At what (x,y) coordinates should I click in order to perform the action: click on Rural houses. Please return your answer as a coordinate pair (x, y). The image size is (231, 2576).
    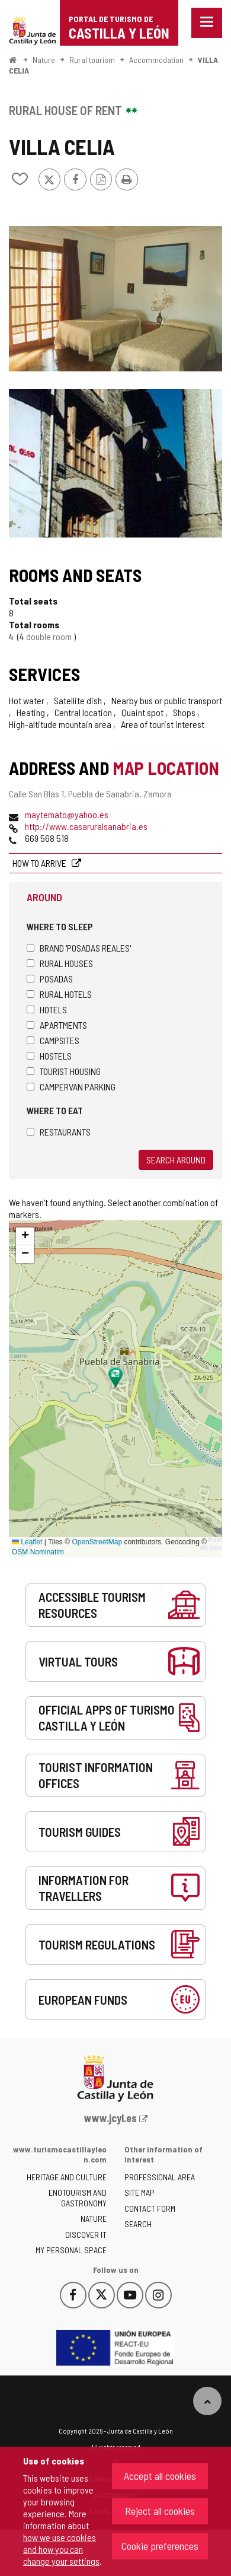
    Looking at the image, I should click on (60, 963).